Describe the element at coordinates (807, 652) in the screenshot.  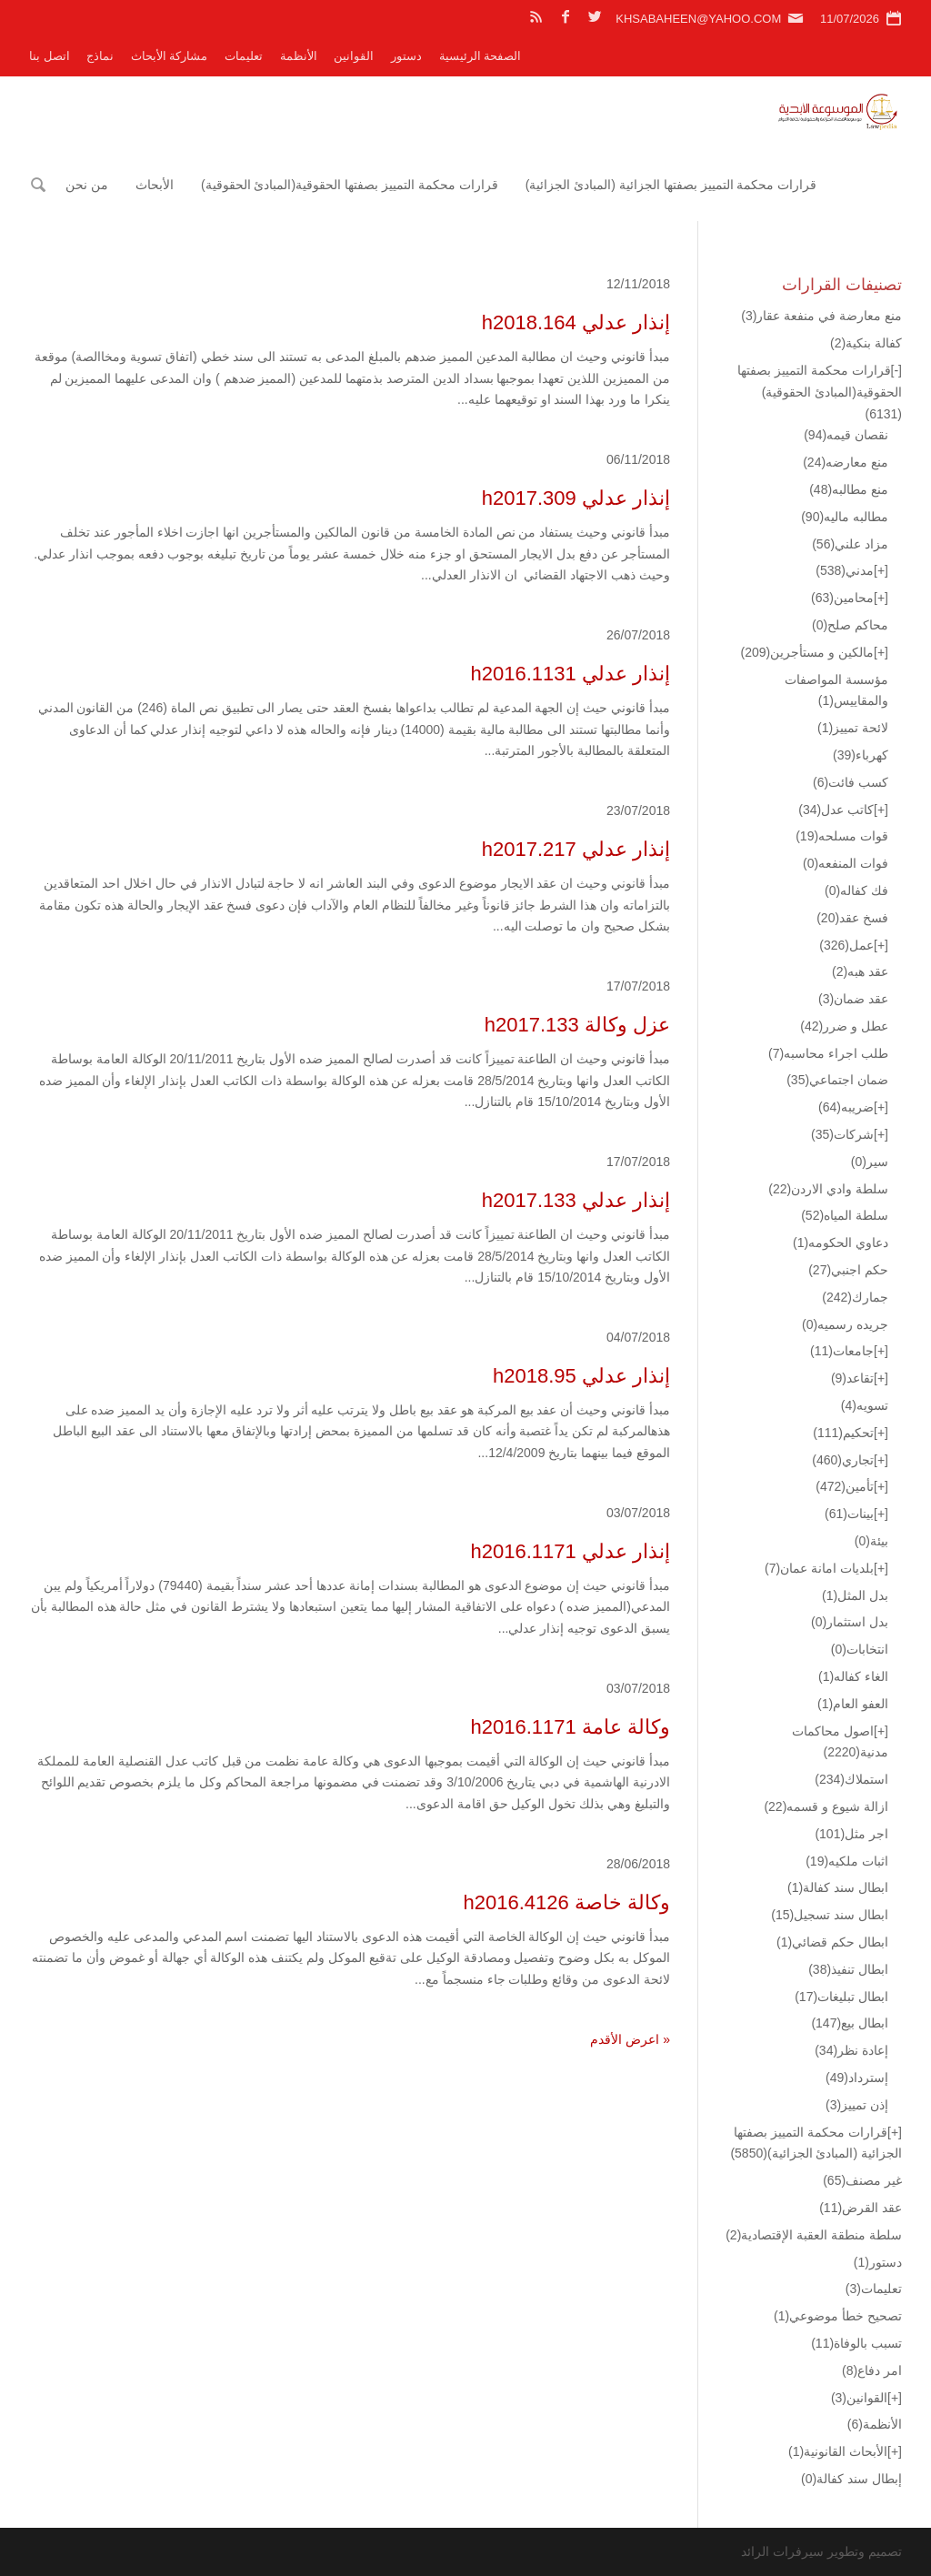
I see `مالكين و مستأجرين` at that location.